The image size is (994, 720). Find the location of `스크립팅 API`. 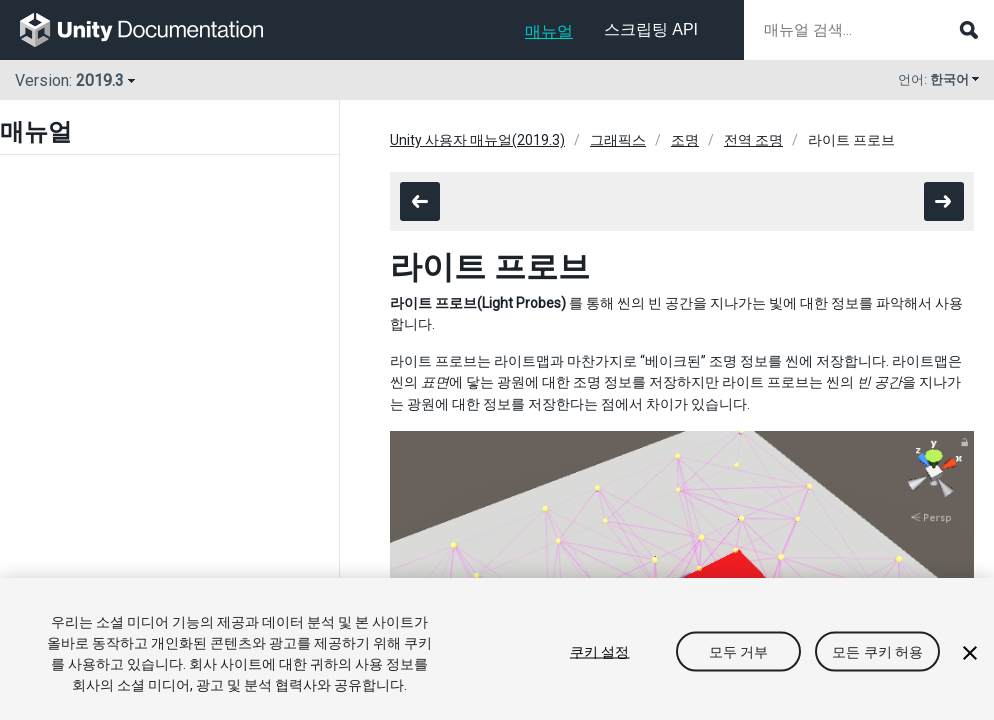

스크립팅 API is located at coordinates (651, 29).